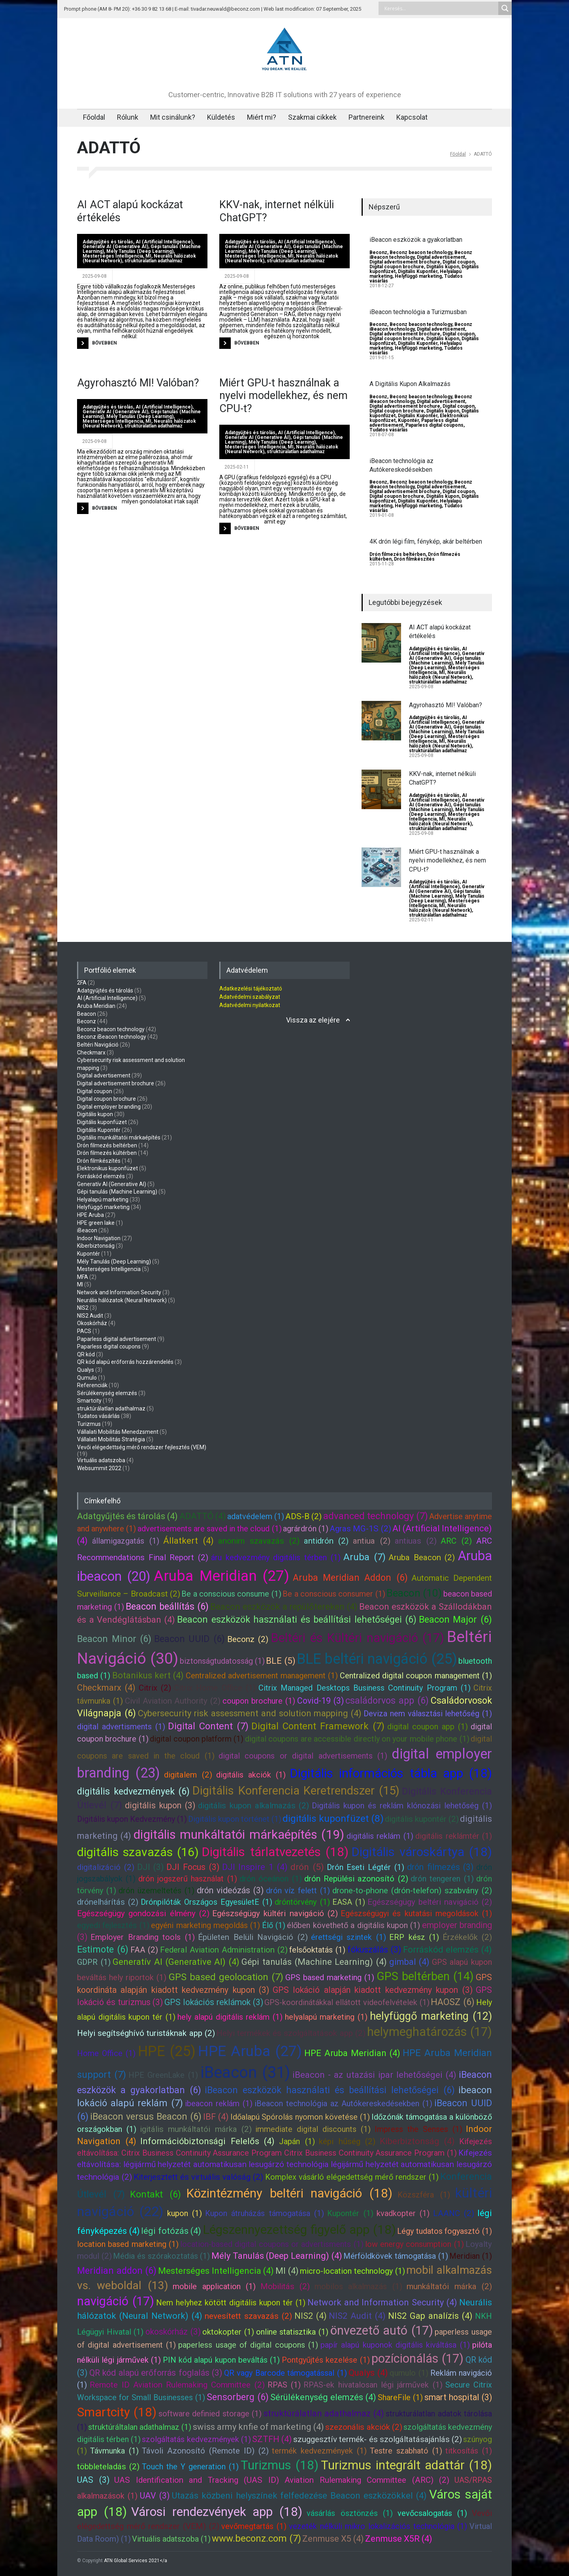 This screenshot has width=569, height=2576. What do you see at coordinates (167, 2051) in the screenshot?
I see `HPE (25)` at bounding box center [167, 2051].